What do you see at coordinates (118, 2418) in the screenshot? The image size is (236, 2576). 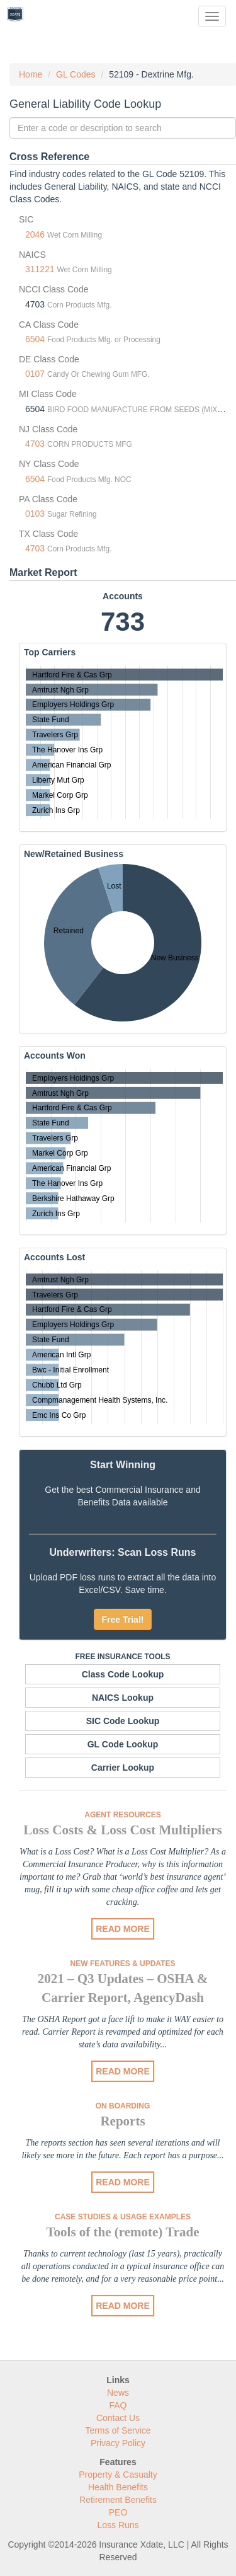 I see `Contact Us` at bounding box center [118, 2418].